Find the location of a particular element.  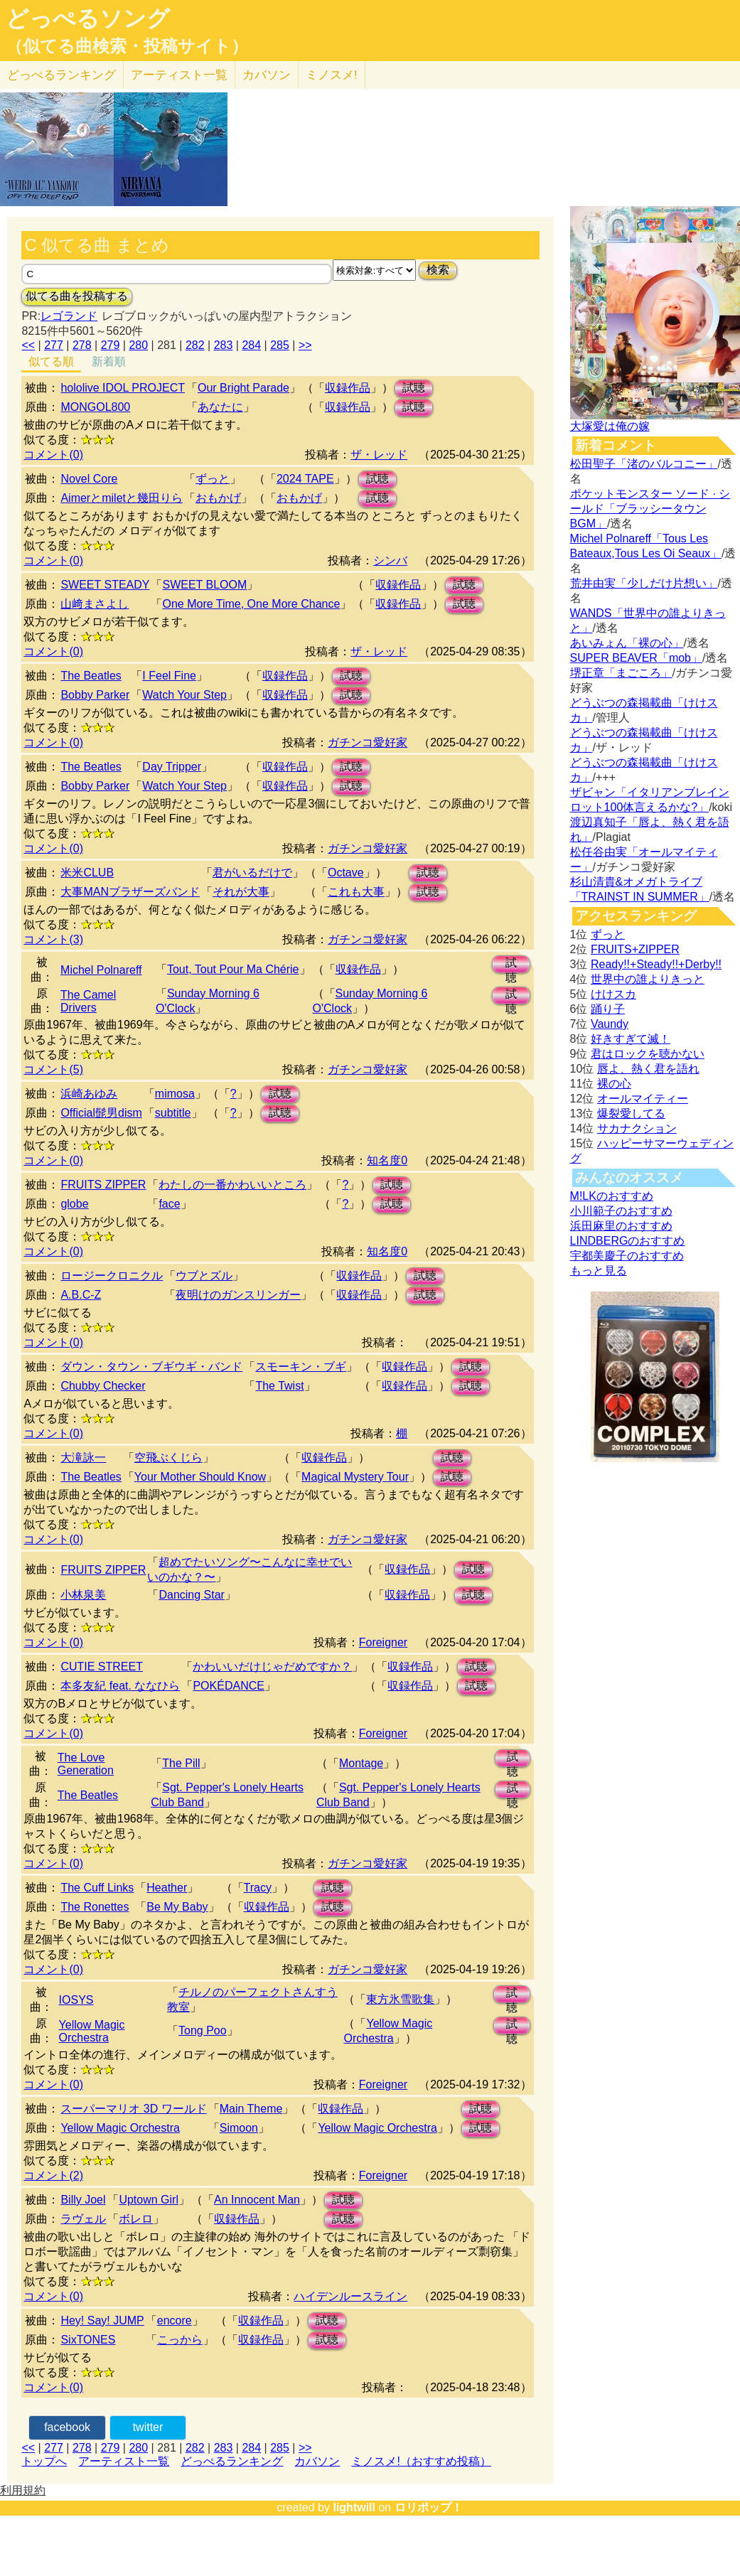

278 is located at coordinates (82, 345).